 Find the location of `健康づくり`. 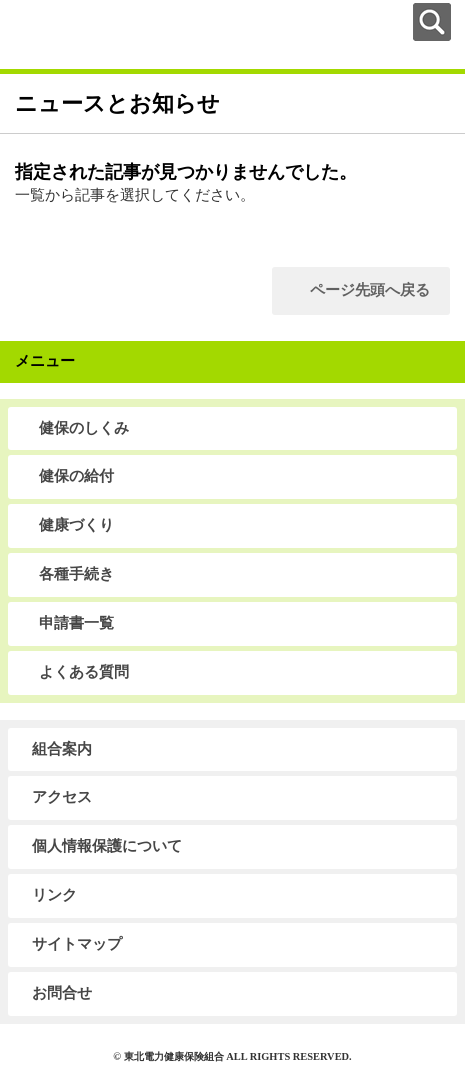

健康づくり is located at coordinates (76, 525).